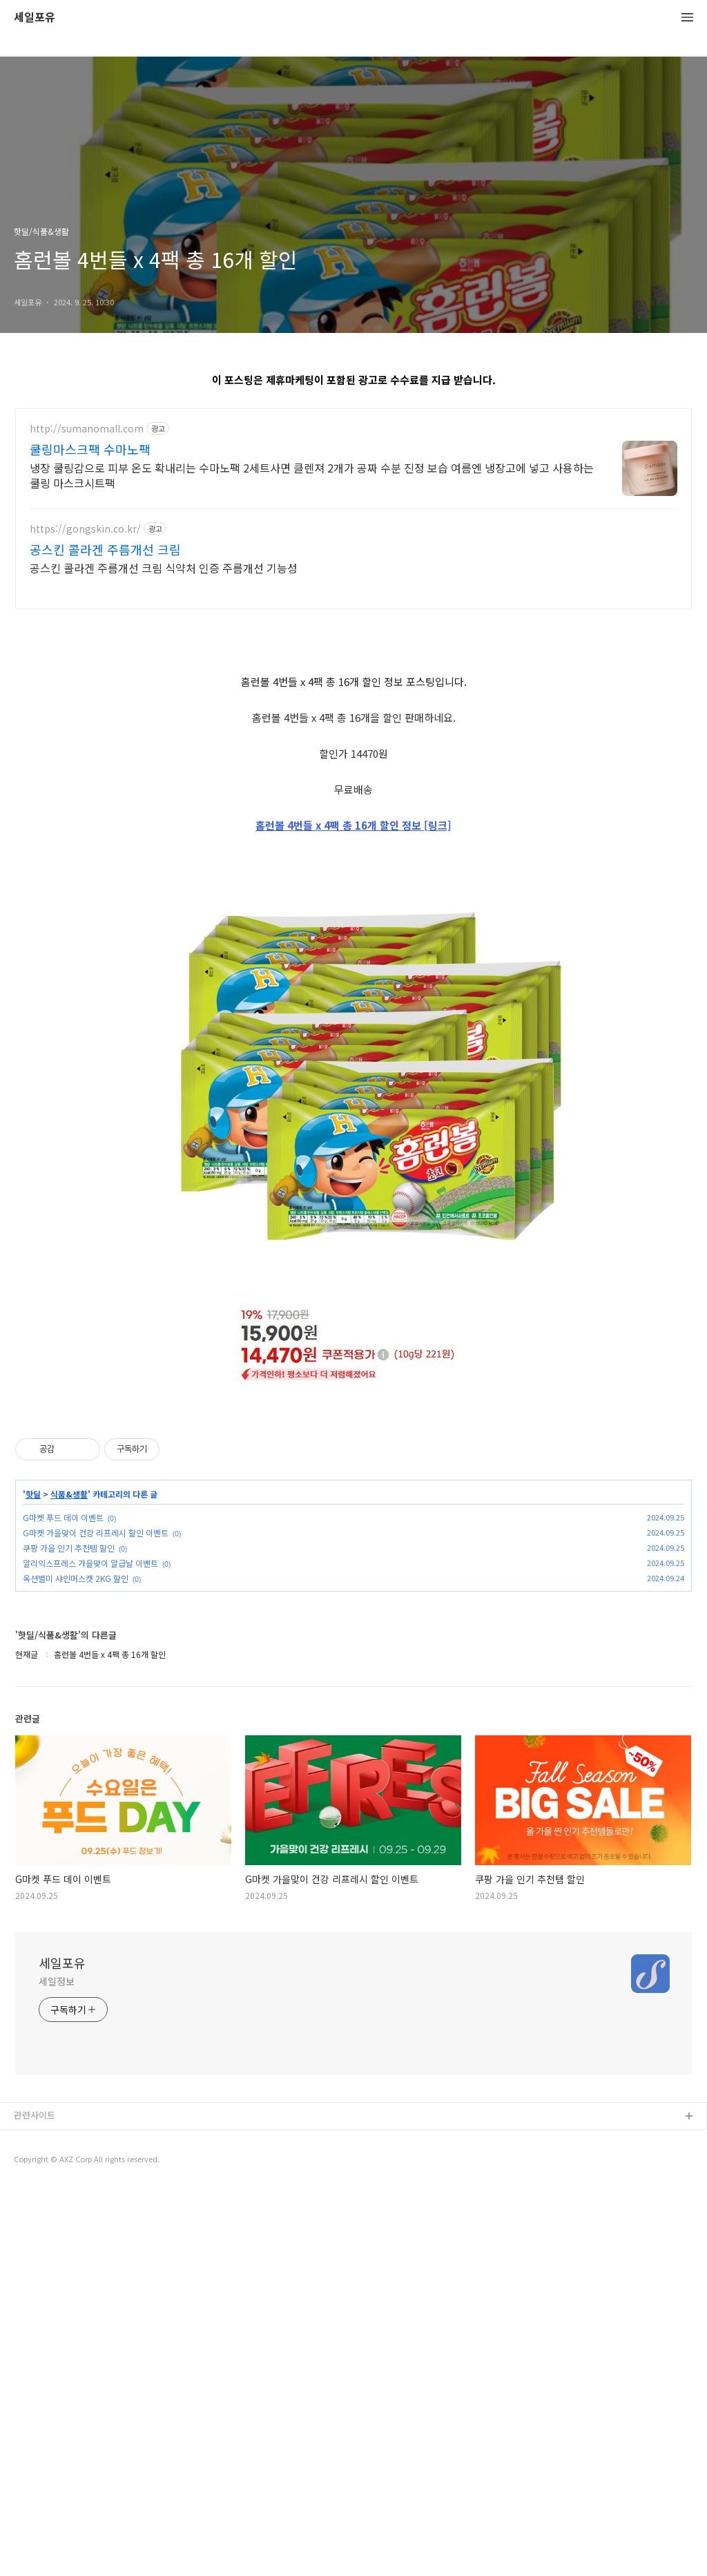 The width and height of the screenshot is (707, 2576). I want to click on http://sumanomall.com, so click(87, 429).